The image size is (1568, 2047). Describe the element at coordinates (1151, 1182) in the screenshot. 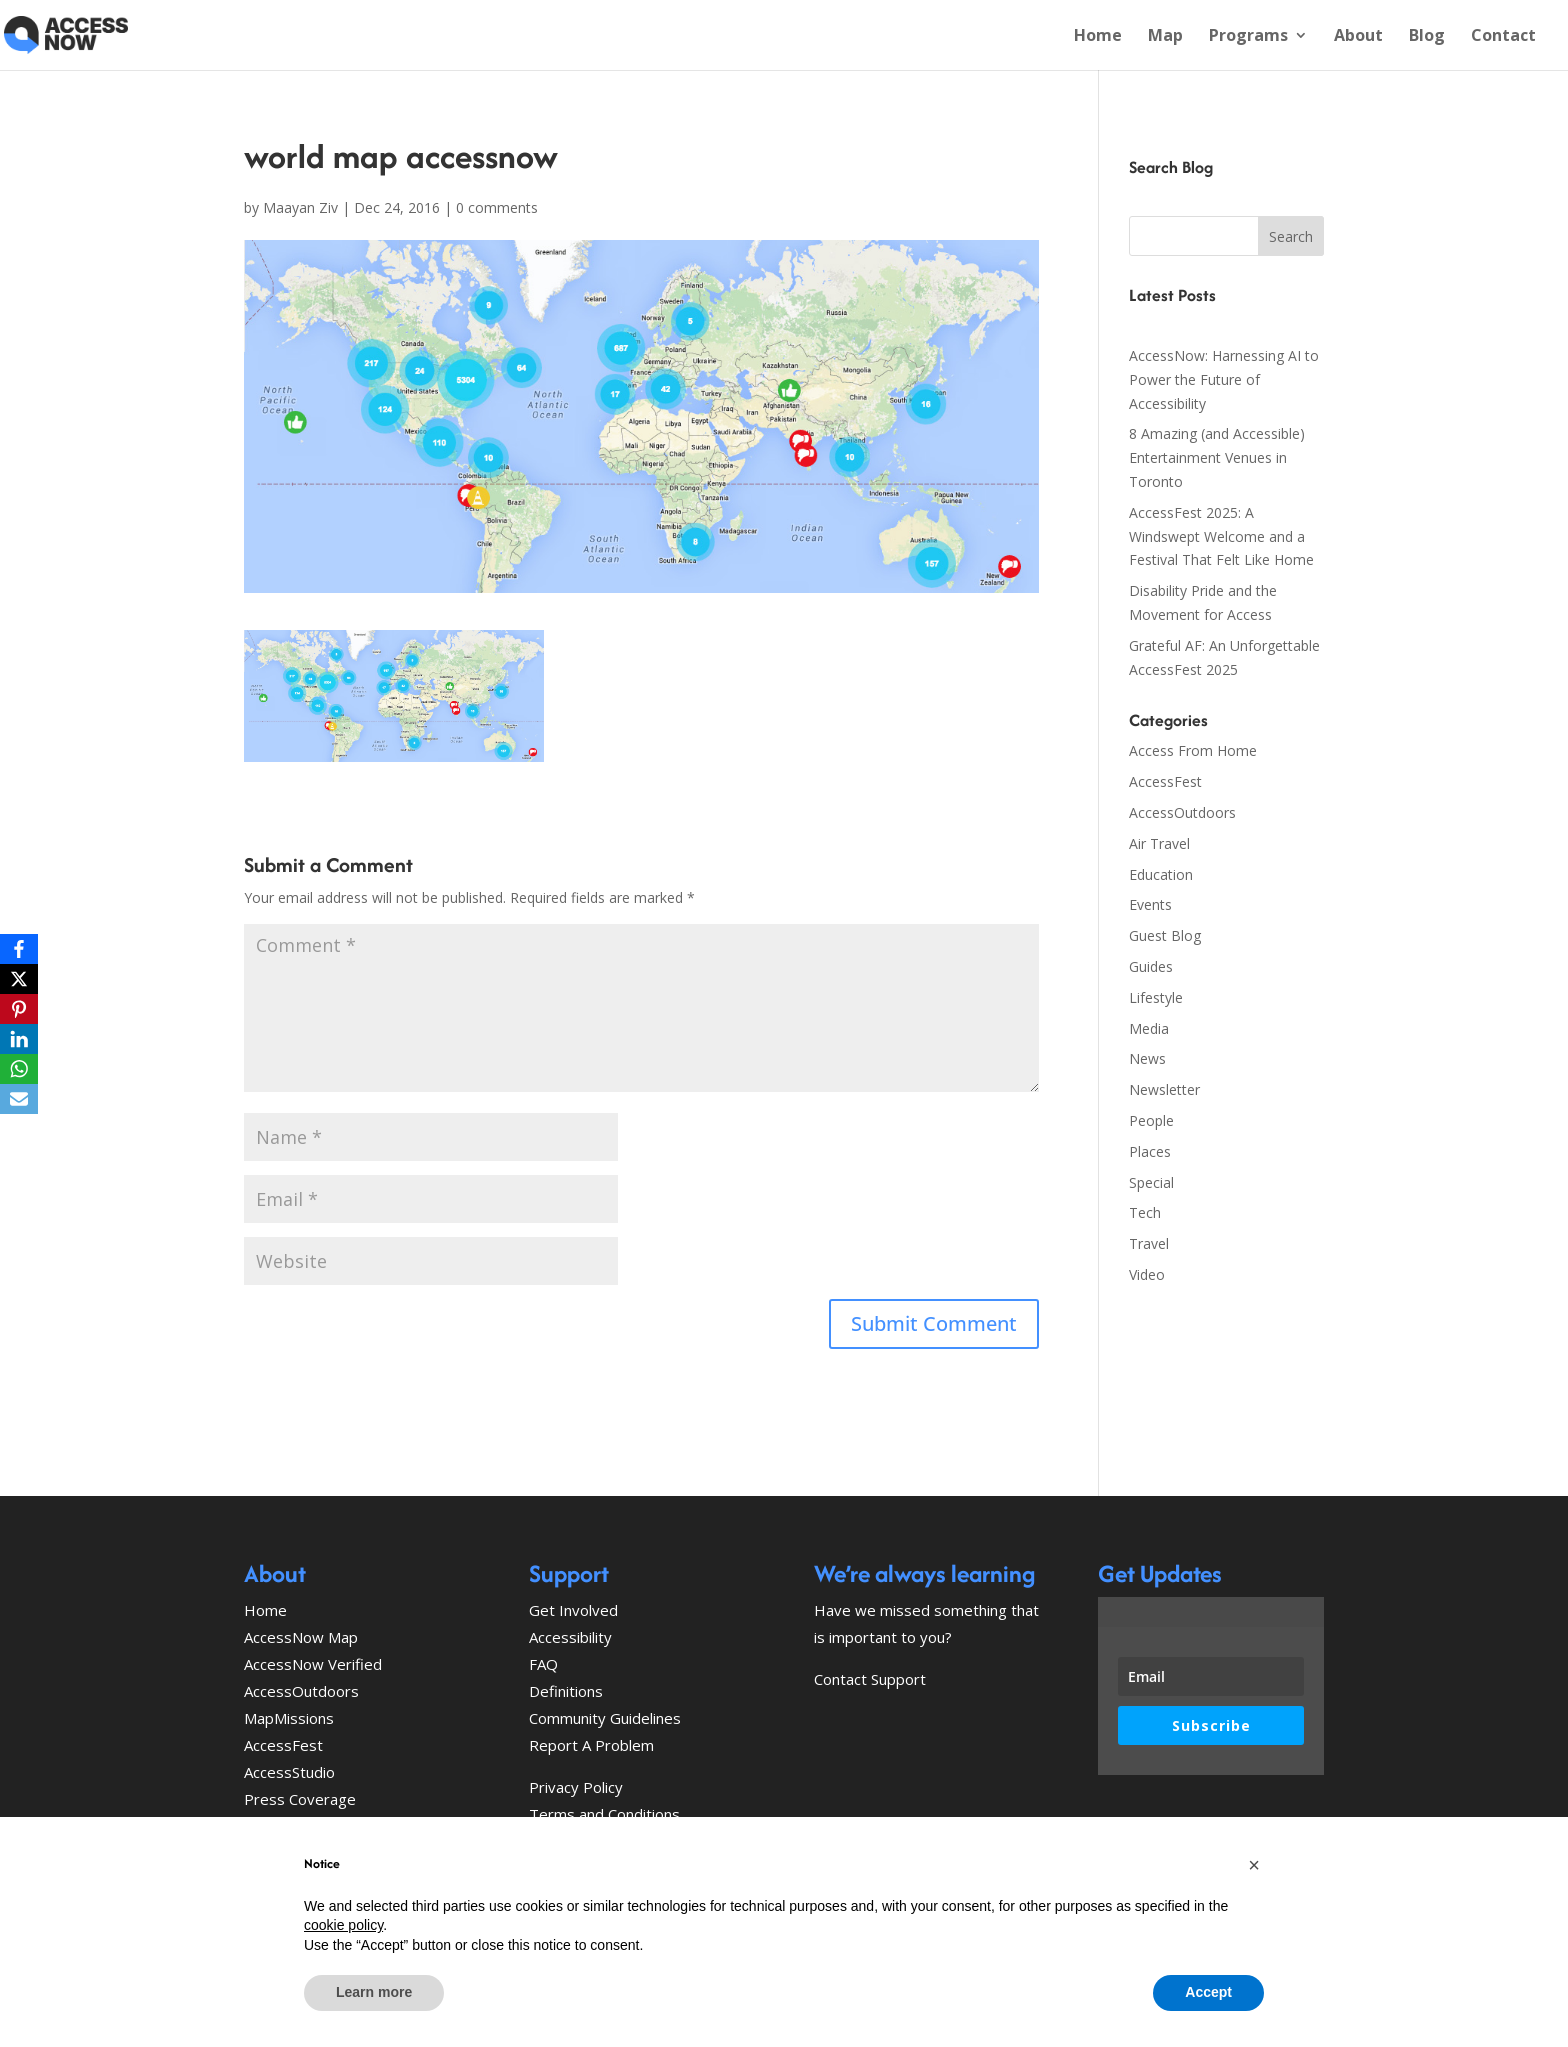

I see `Special` at that location.